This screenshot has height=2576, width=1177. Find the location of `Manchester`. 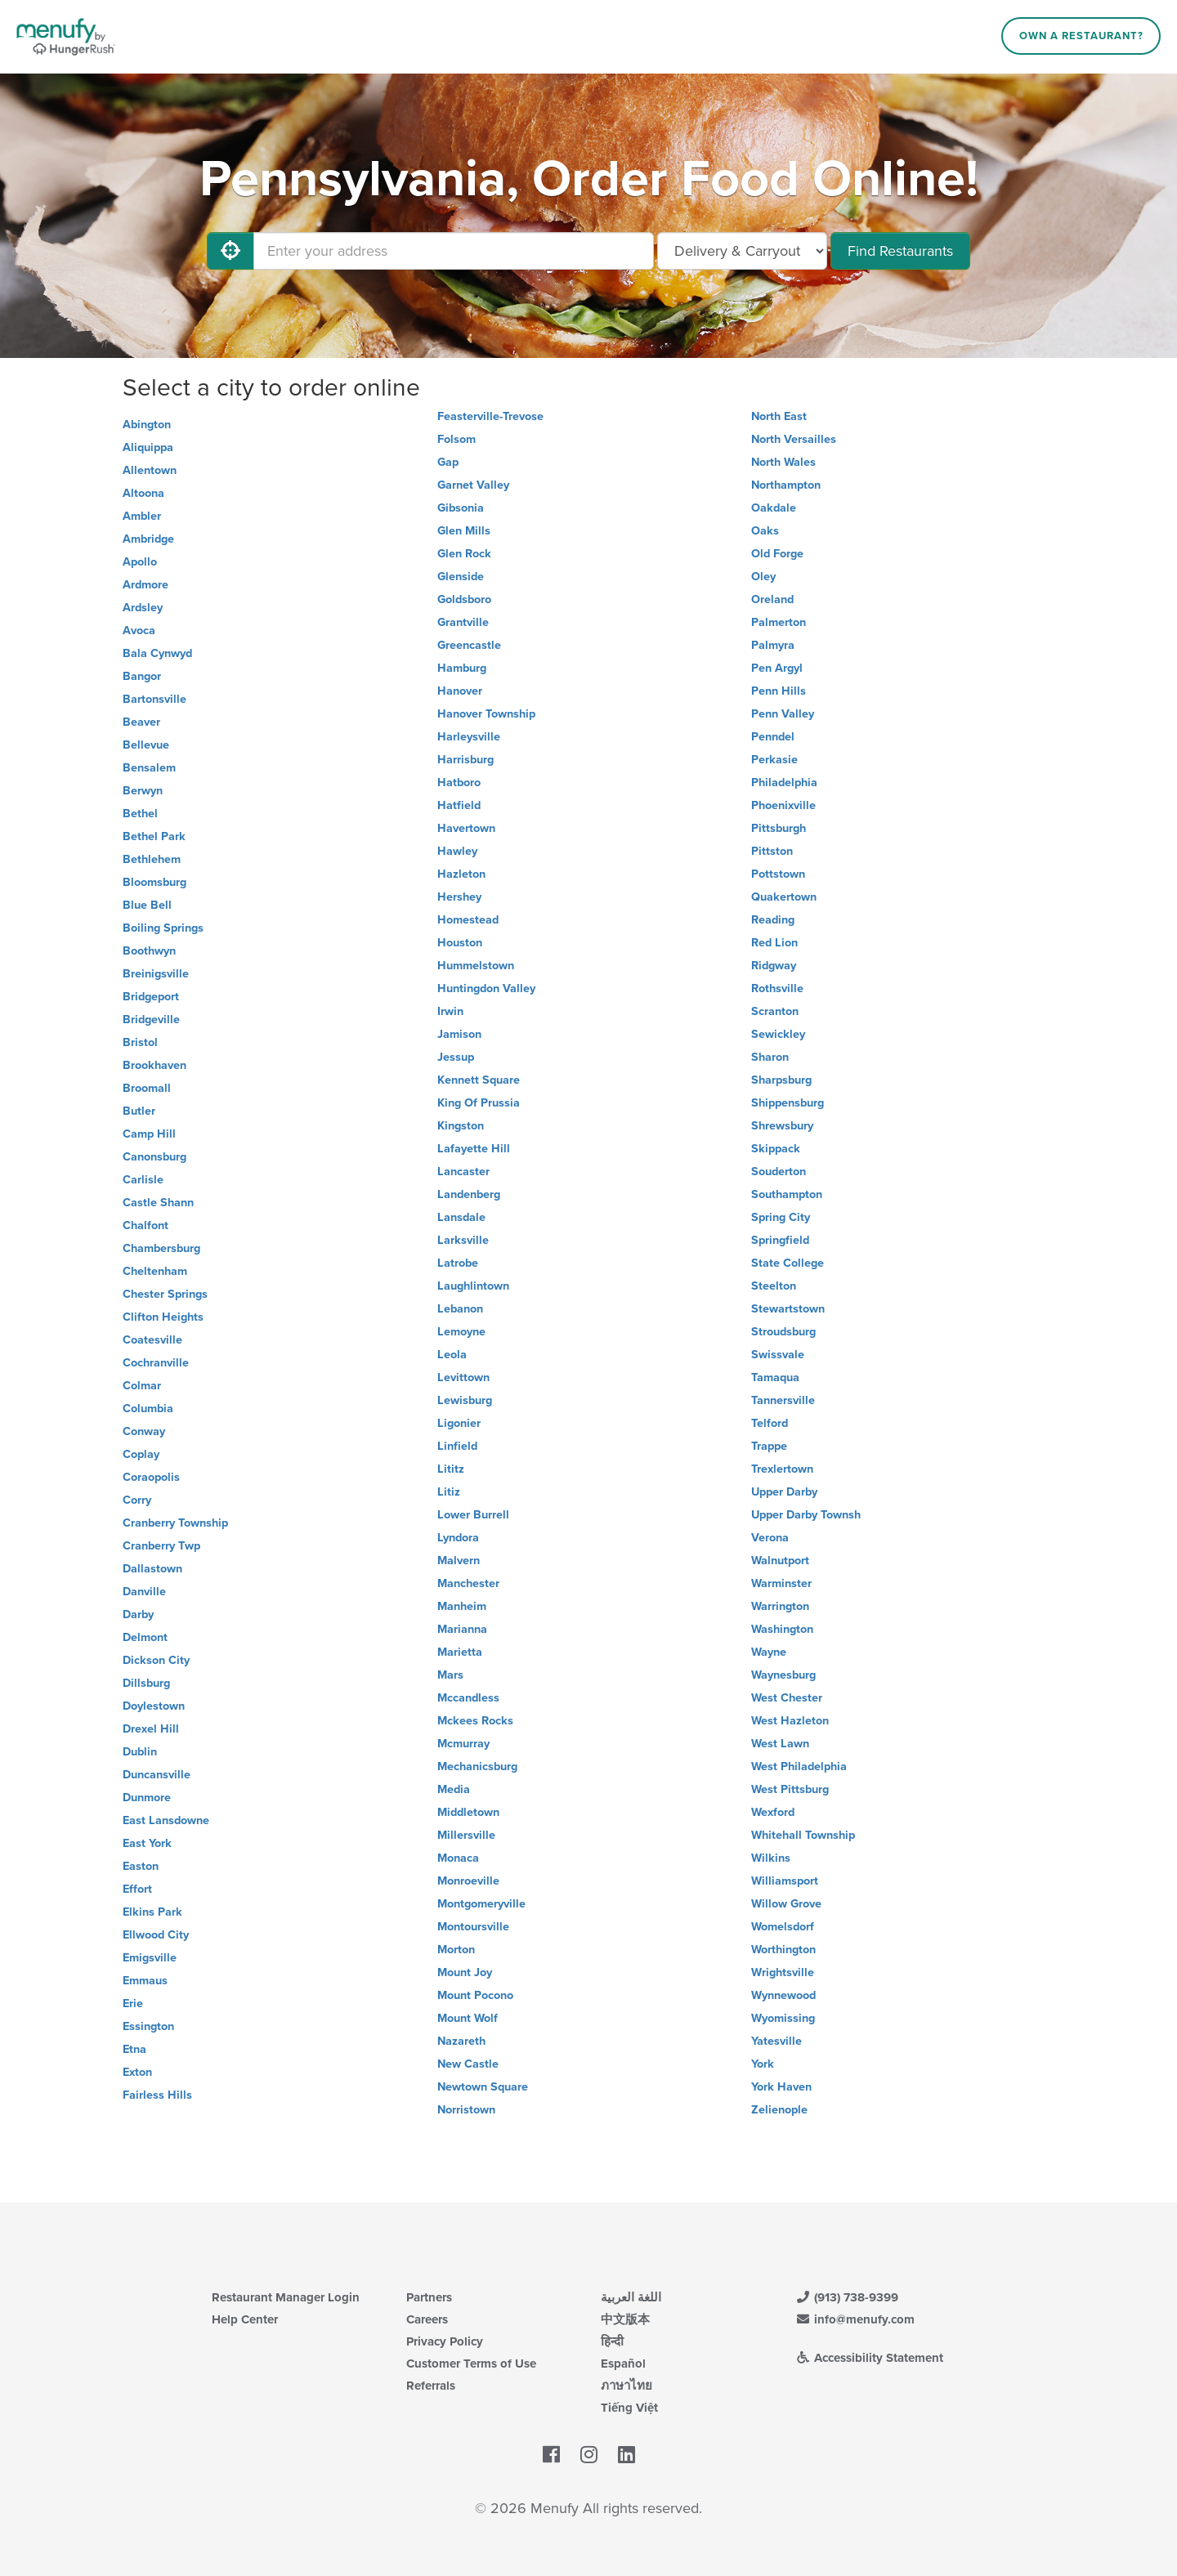

Manchester is located at coordinates (468, 1583).